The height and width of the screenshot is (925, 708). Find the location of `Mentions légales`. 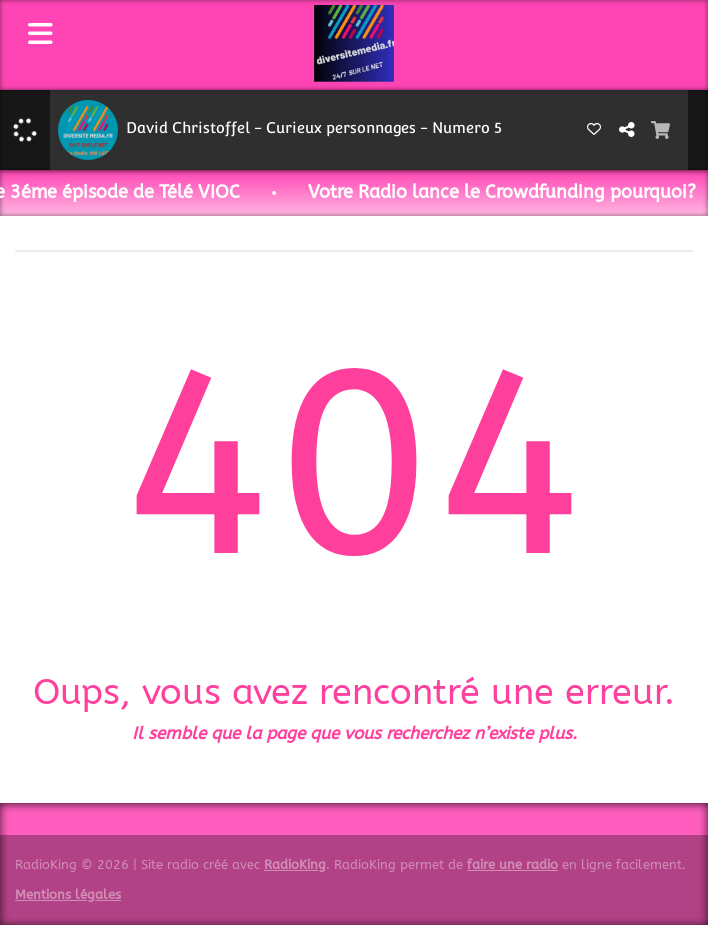

Mentions légales is located at coordinates (68, 894).